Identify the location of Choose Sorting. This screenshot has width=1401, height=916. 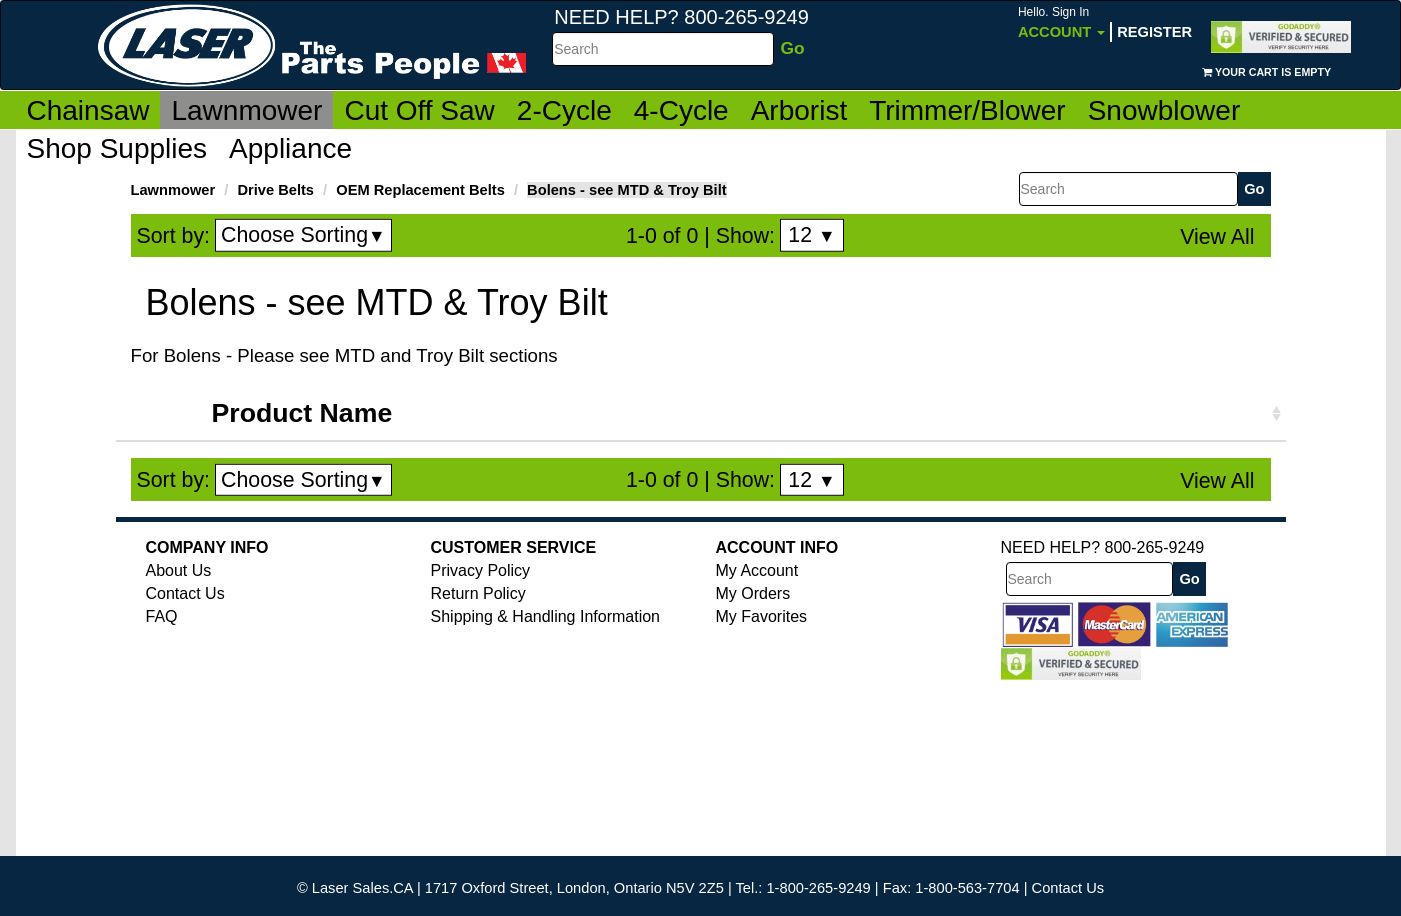
(303, 235).